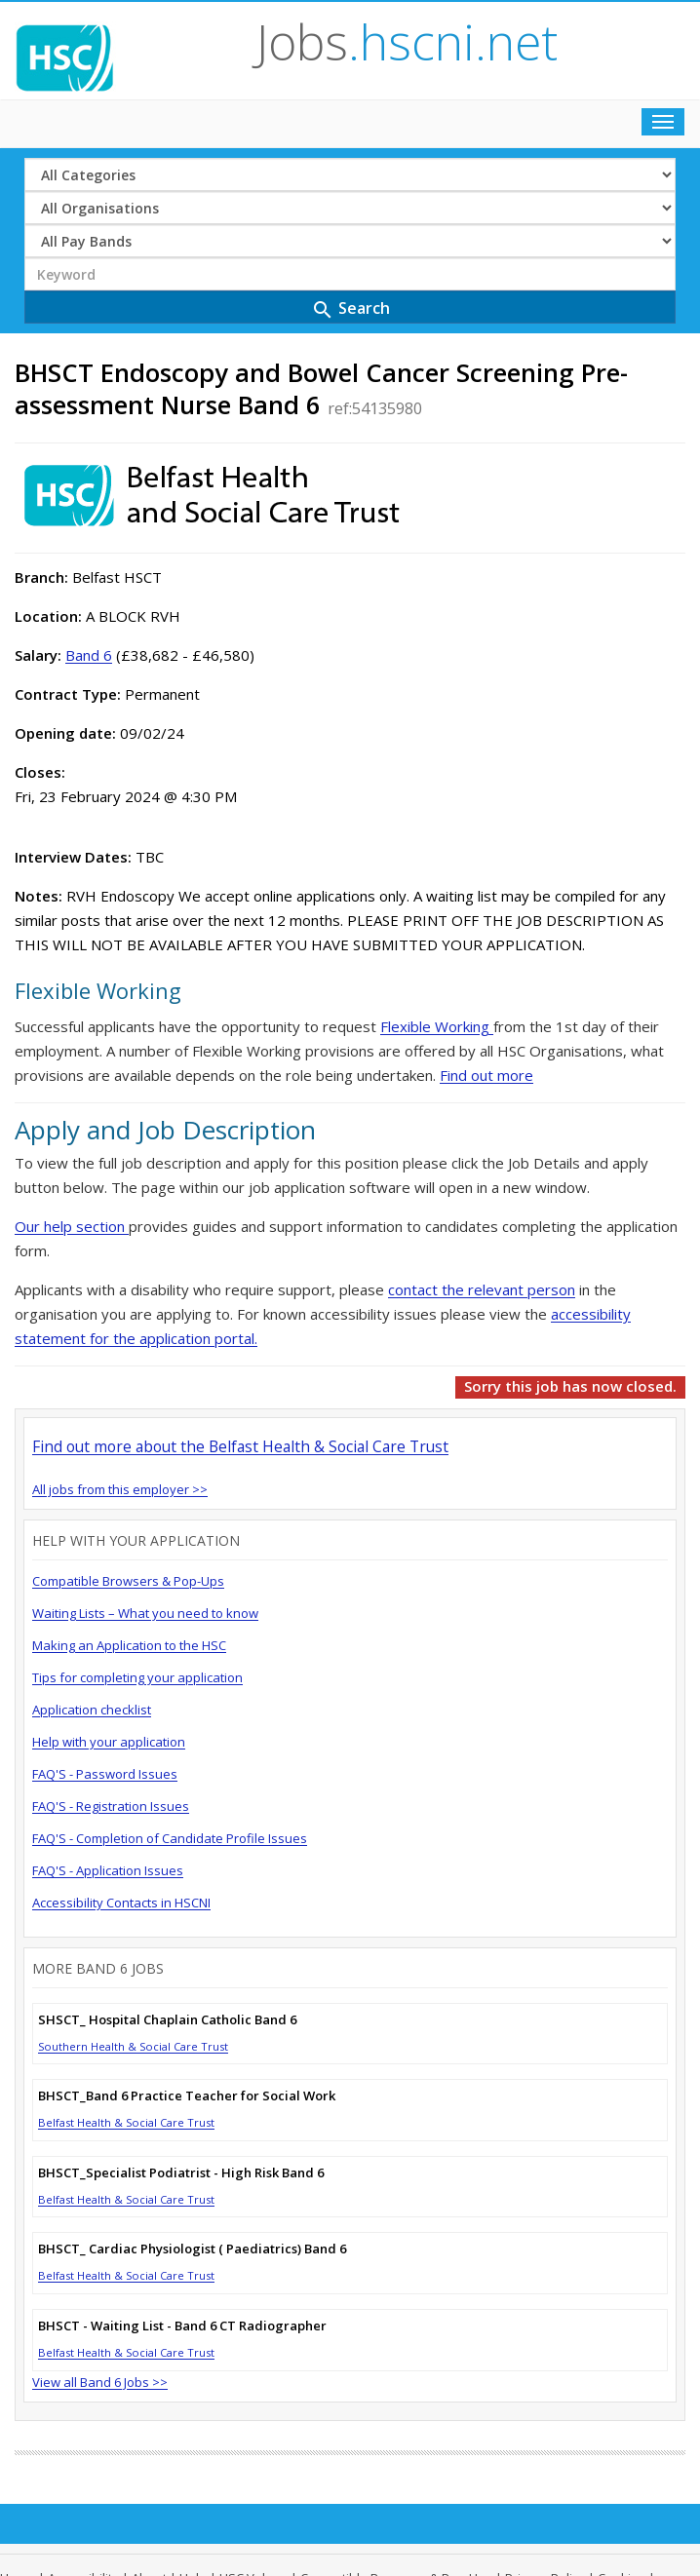  What do you see at coordinates (91, 1709) in the screenshot?
I see `Application checklist` at bounding box center [91, 1709].